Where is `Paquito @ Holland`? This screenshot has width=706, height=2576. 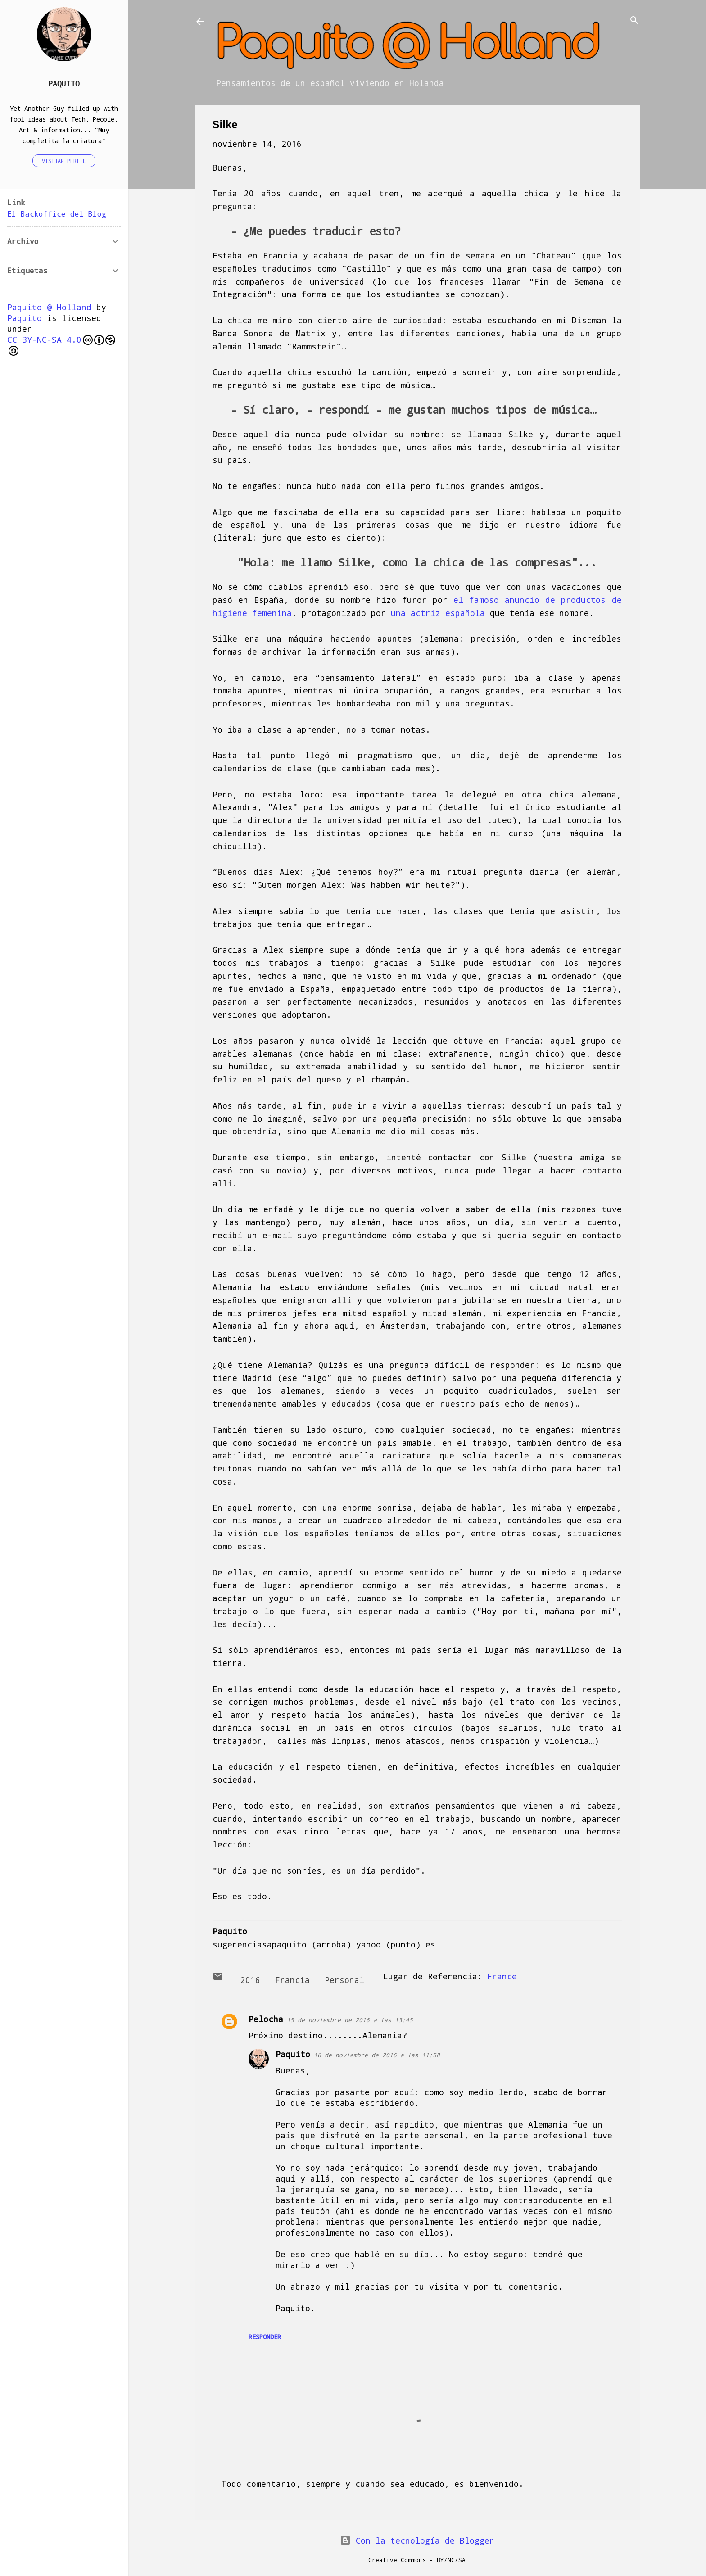 Paquito @ Holland is located at coordinates (49, 307).